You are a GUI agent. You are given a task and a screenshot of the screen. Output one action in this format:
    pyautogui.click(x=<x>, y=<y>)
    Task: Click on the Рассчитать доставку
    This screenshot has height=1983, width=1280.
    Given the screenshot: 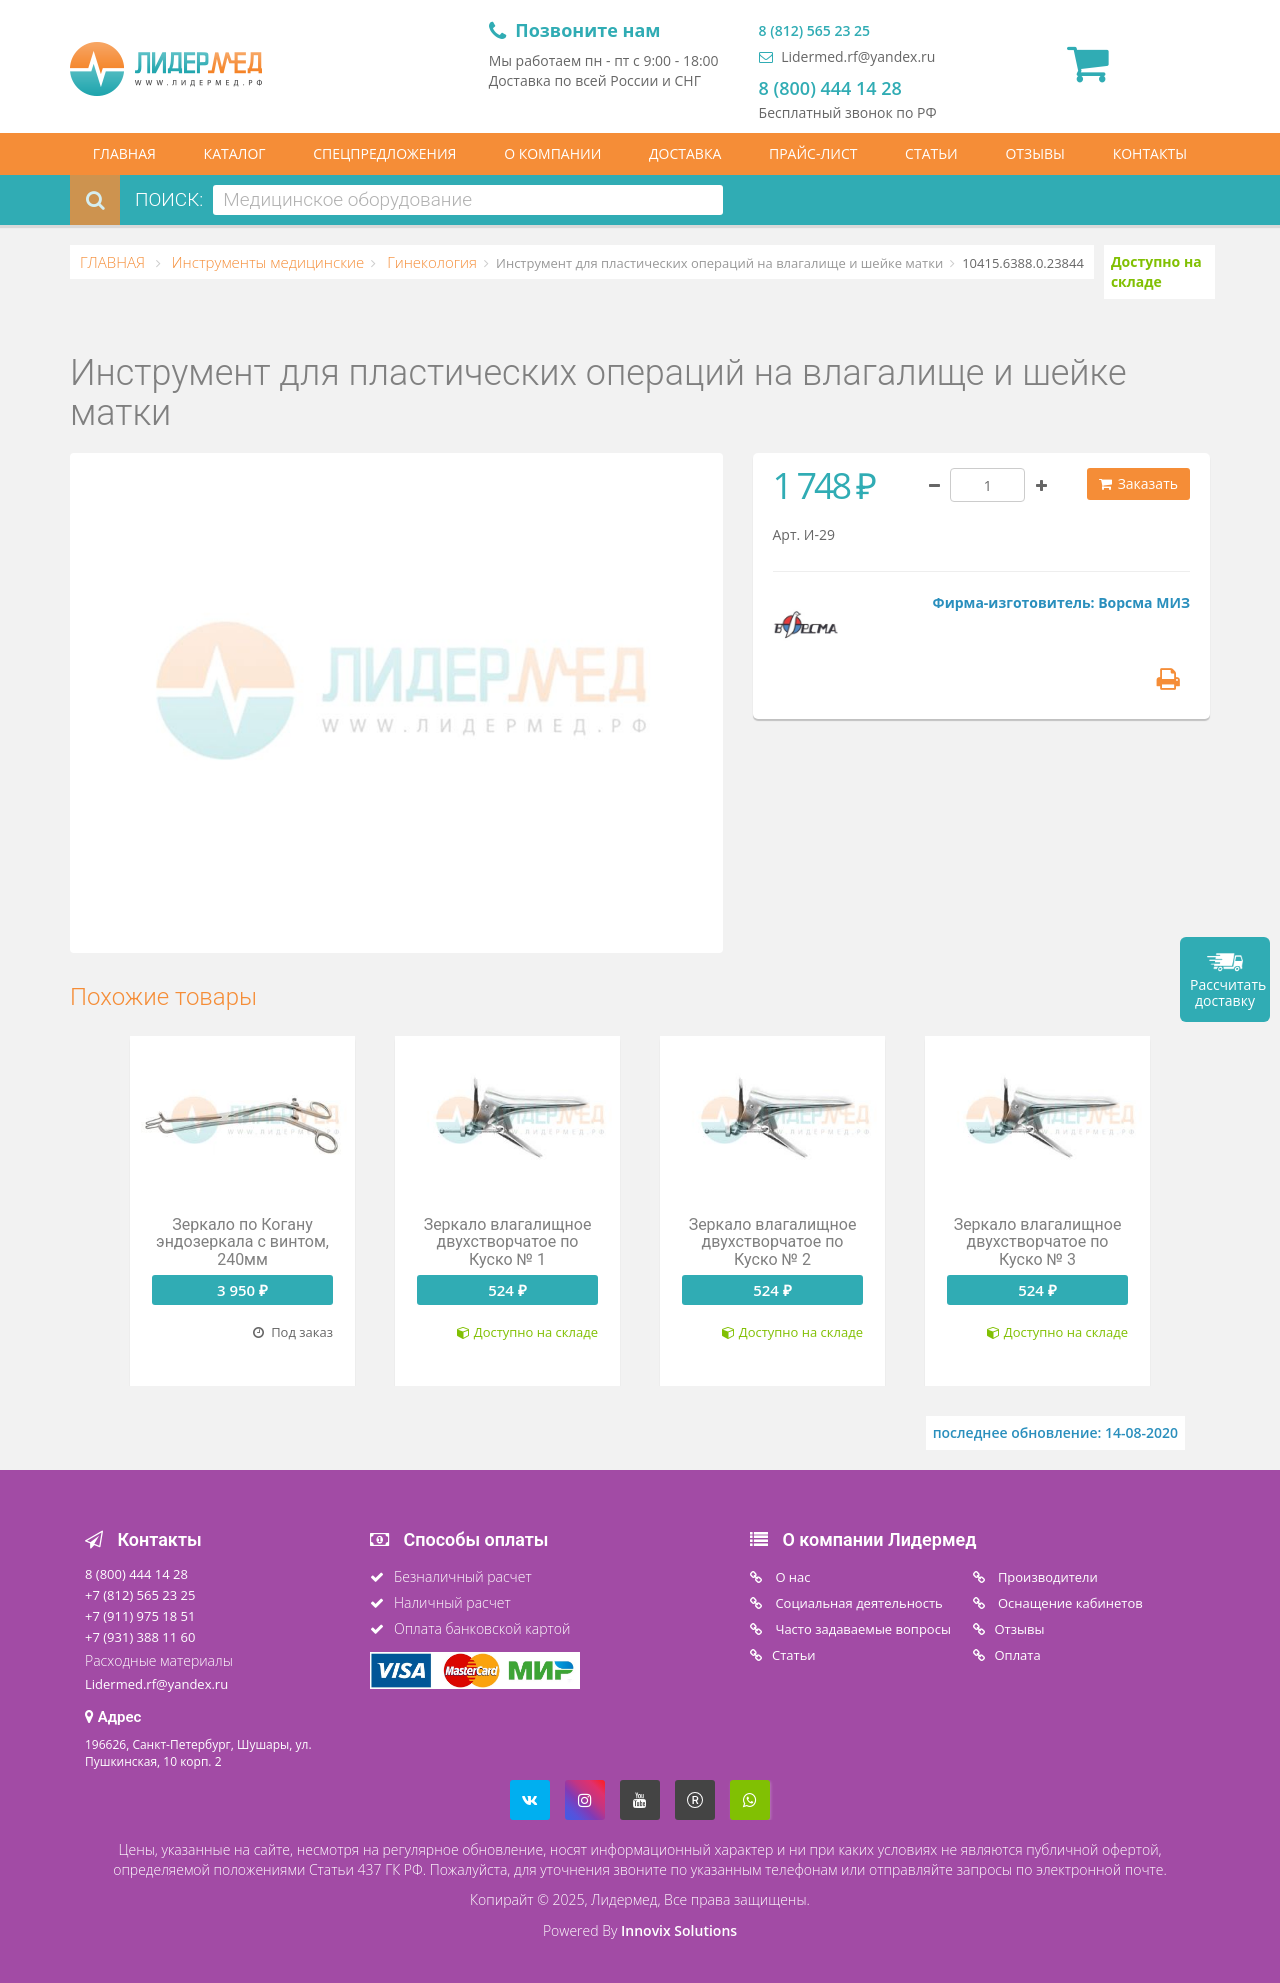 What is the action you would take?
    pyautogui.click(x=1228, y=993)
    